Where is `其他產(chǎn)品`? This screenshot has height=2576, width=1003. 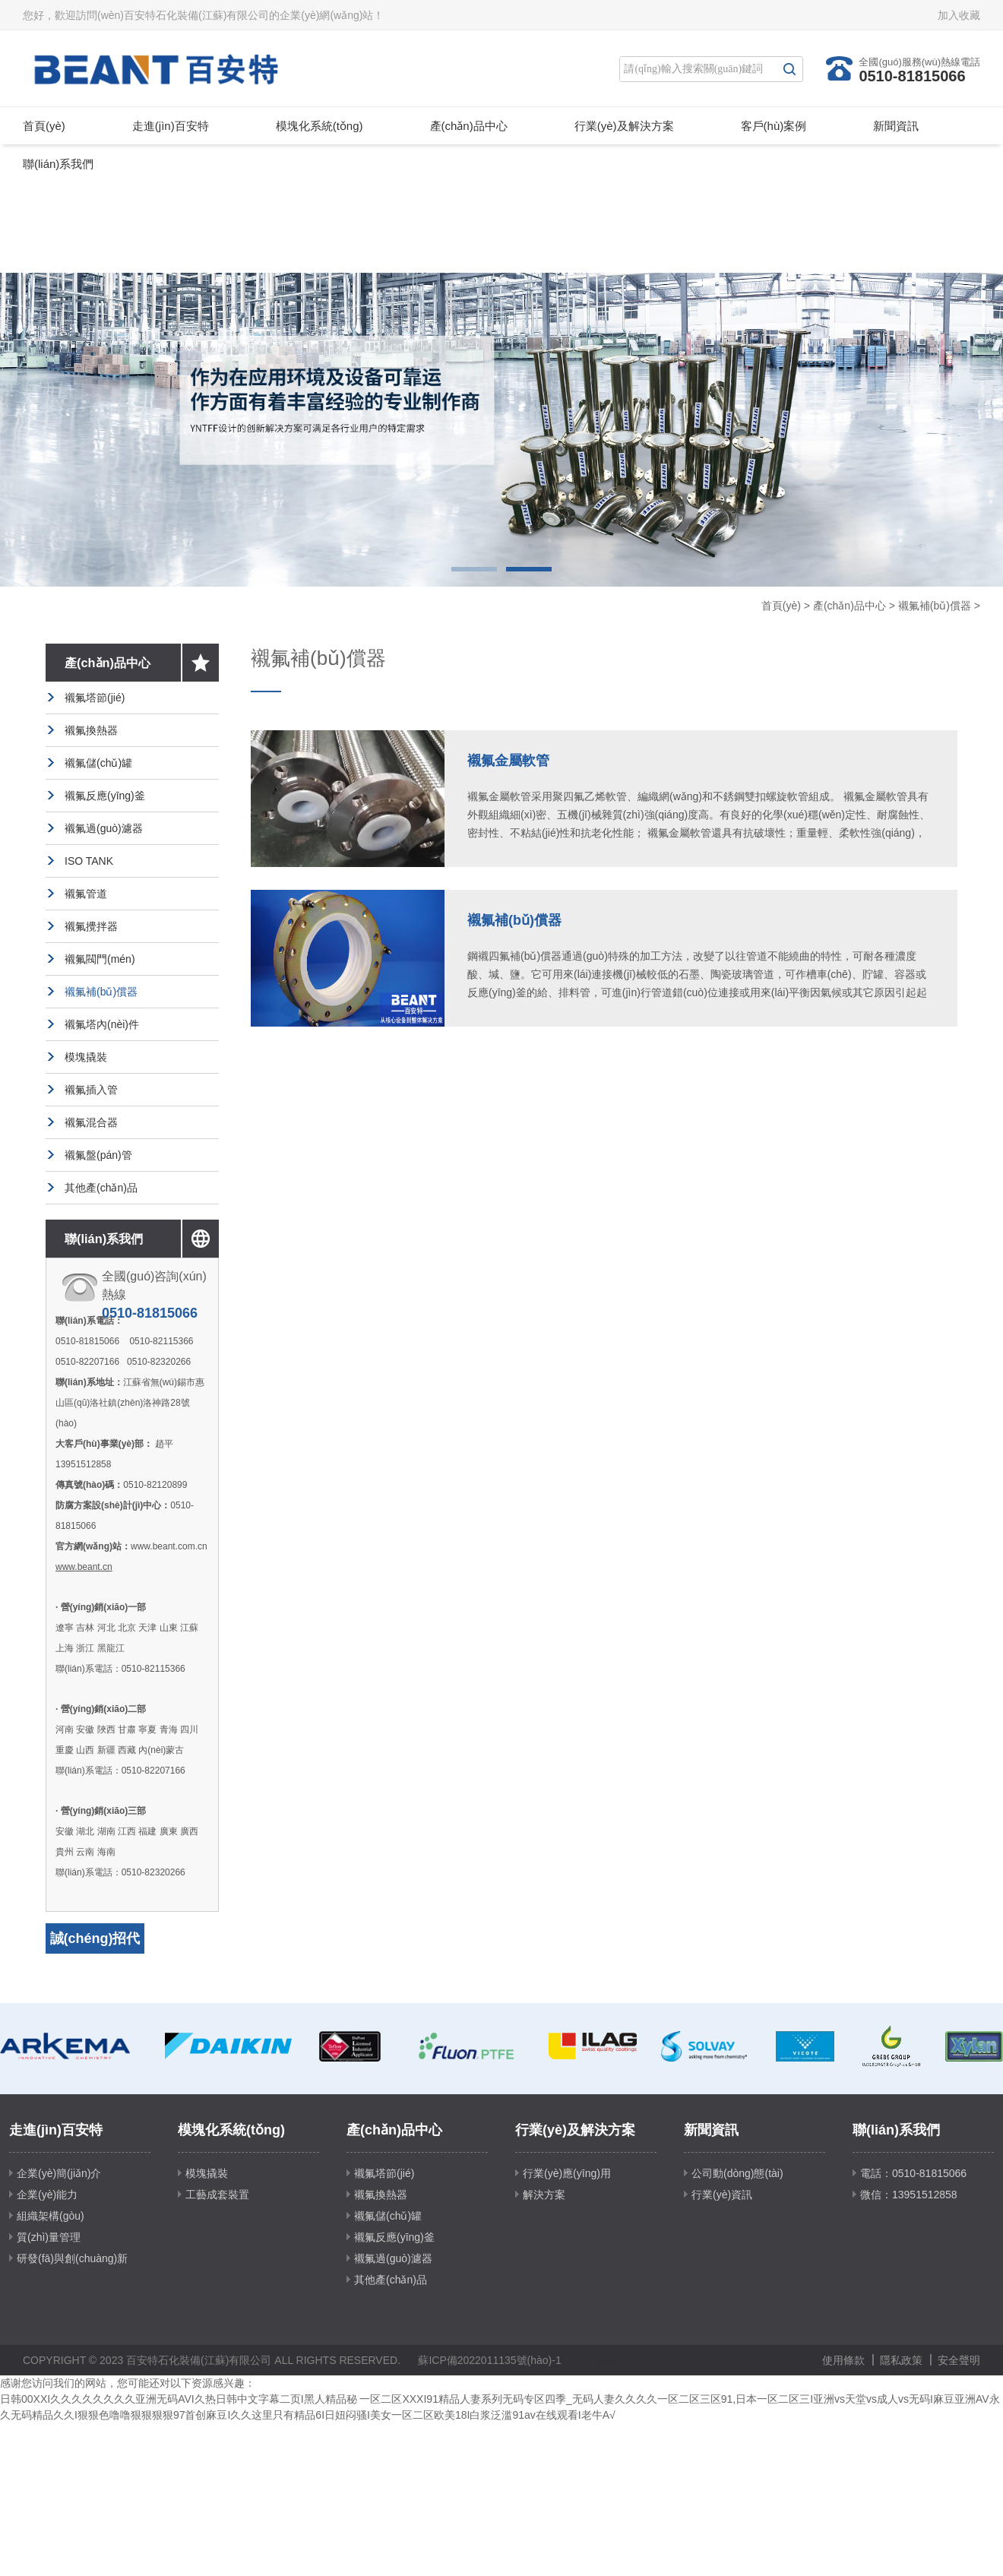
其他產(chǎn)品 is located at coordinates (101, 1188).